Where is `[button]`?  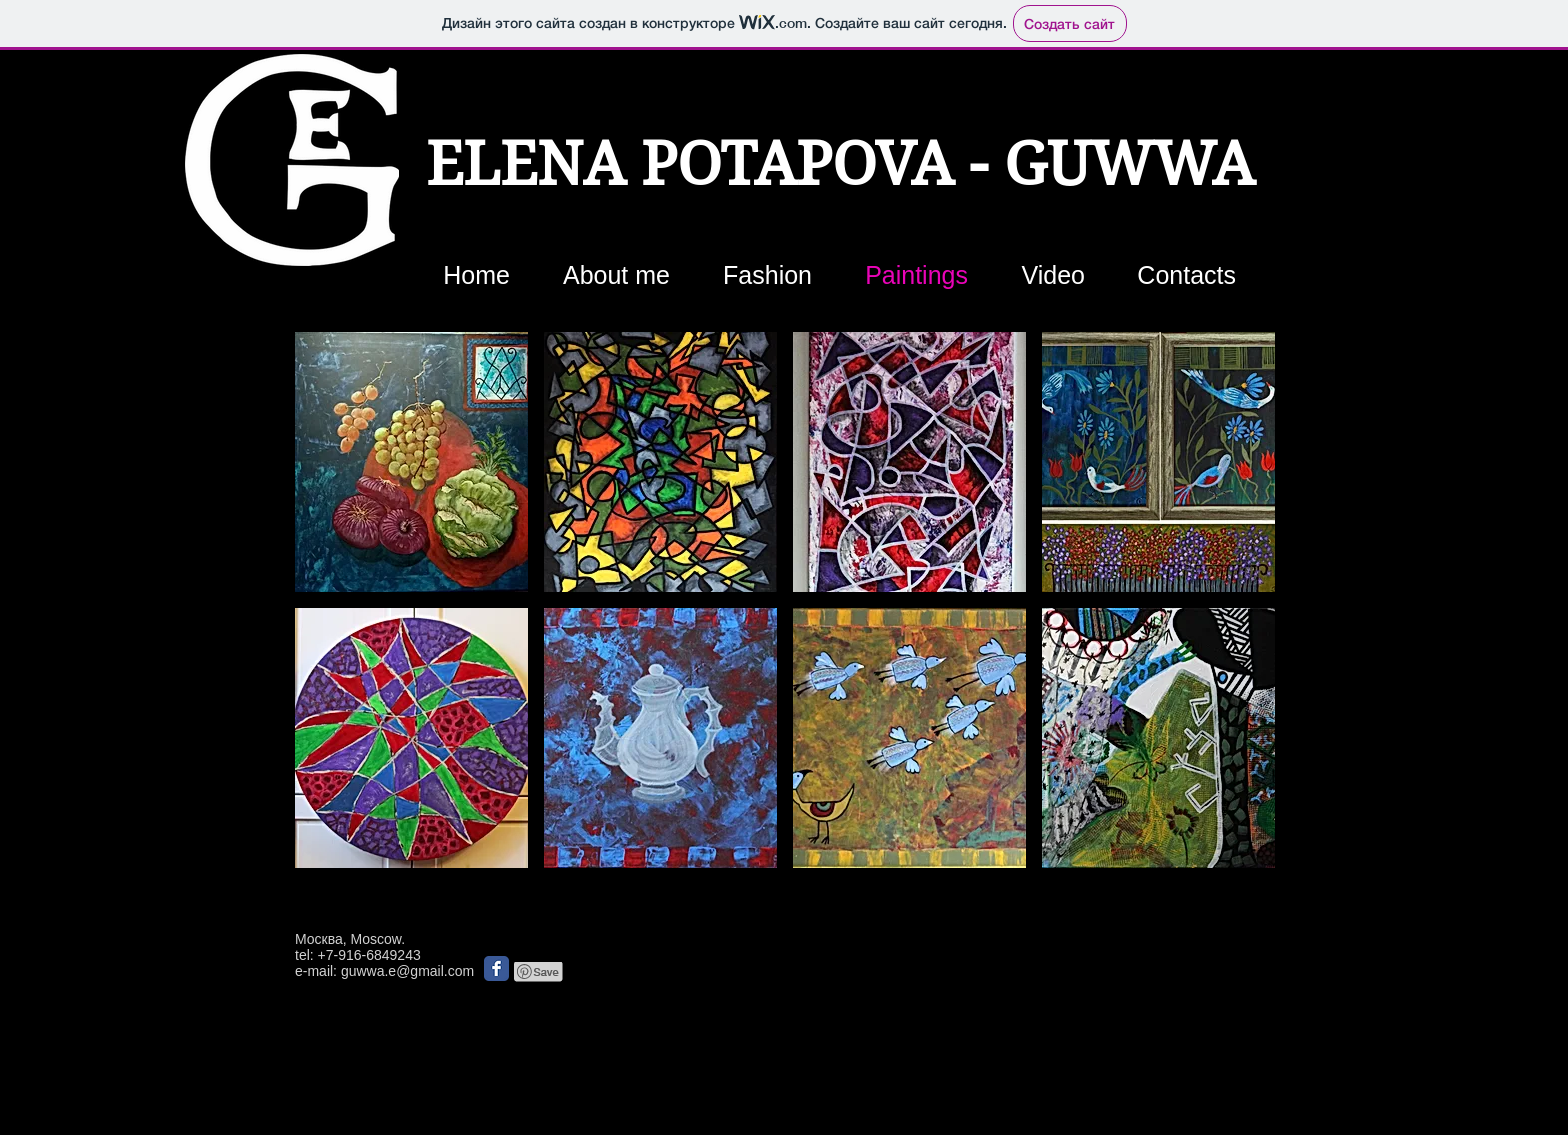 [button] is located at coordinates (411, 462).